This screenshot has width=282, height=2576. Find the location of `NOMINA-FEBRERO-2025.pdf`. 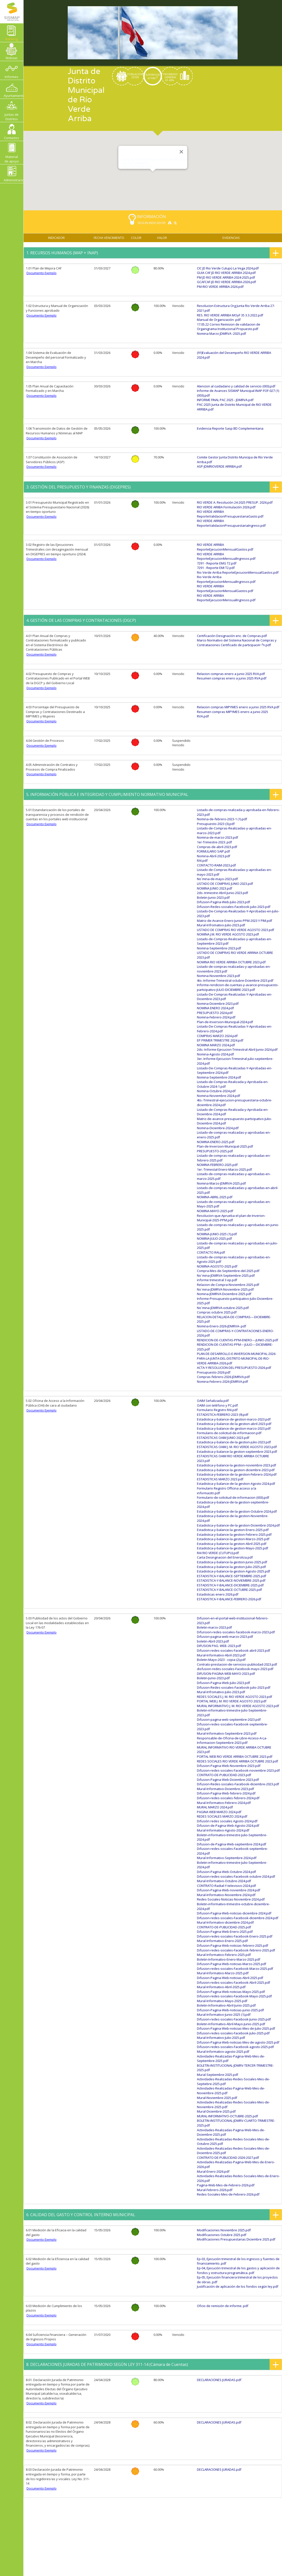

NOMINA-FEBRERO-2025.pdf is located at coordinates (217, 1164).